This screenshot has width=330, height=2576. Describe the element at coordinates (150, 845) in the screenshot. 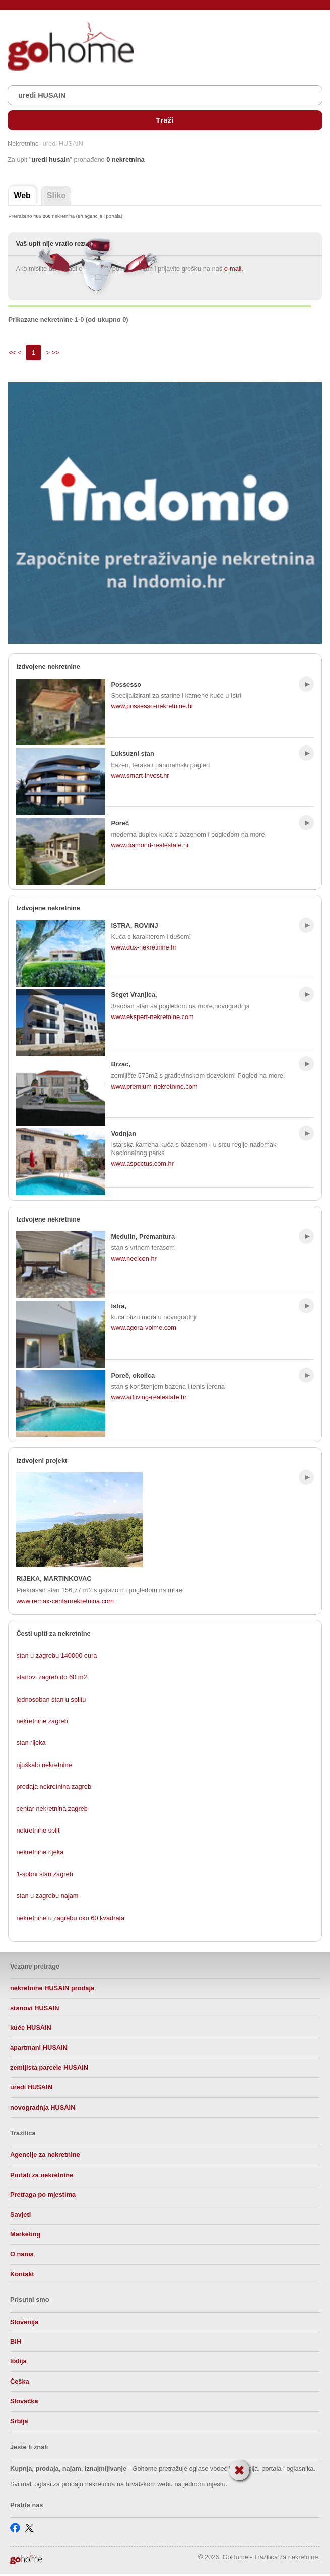

I see `www.diamond-realestate.hr` at that location.